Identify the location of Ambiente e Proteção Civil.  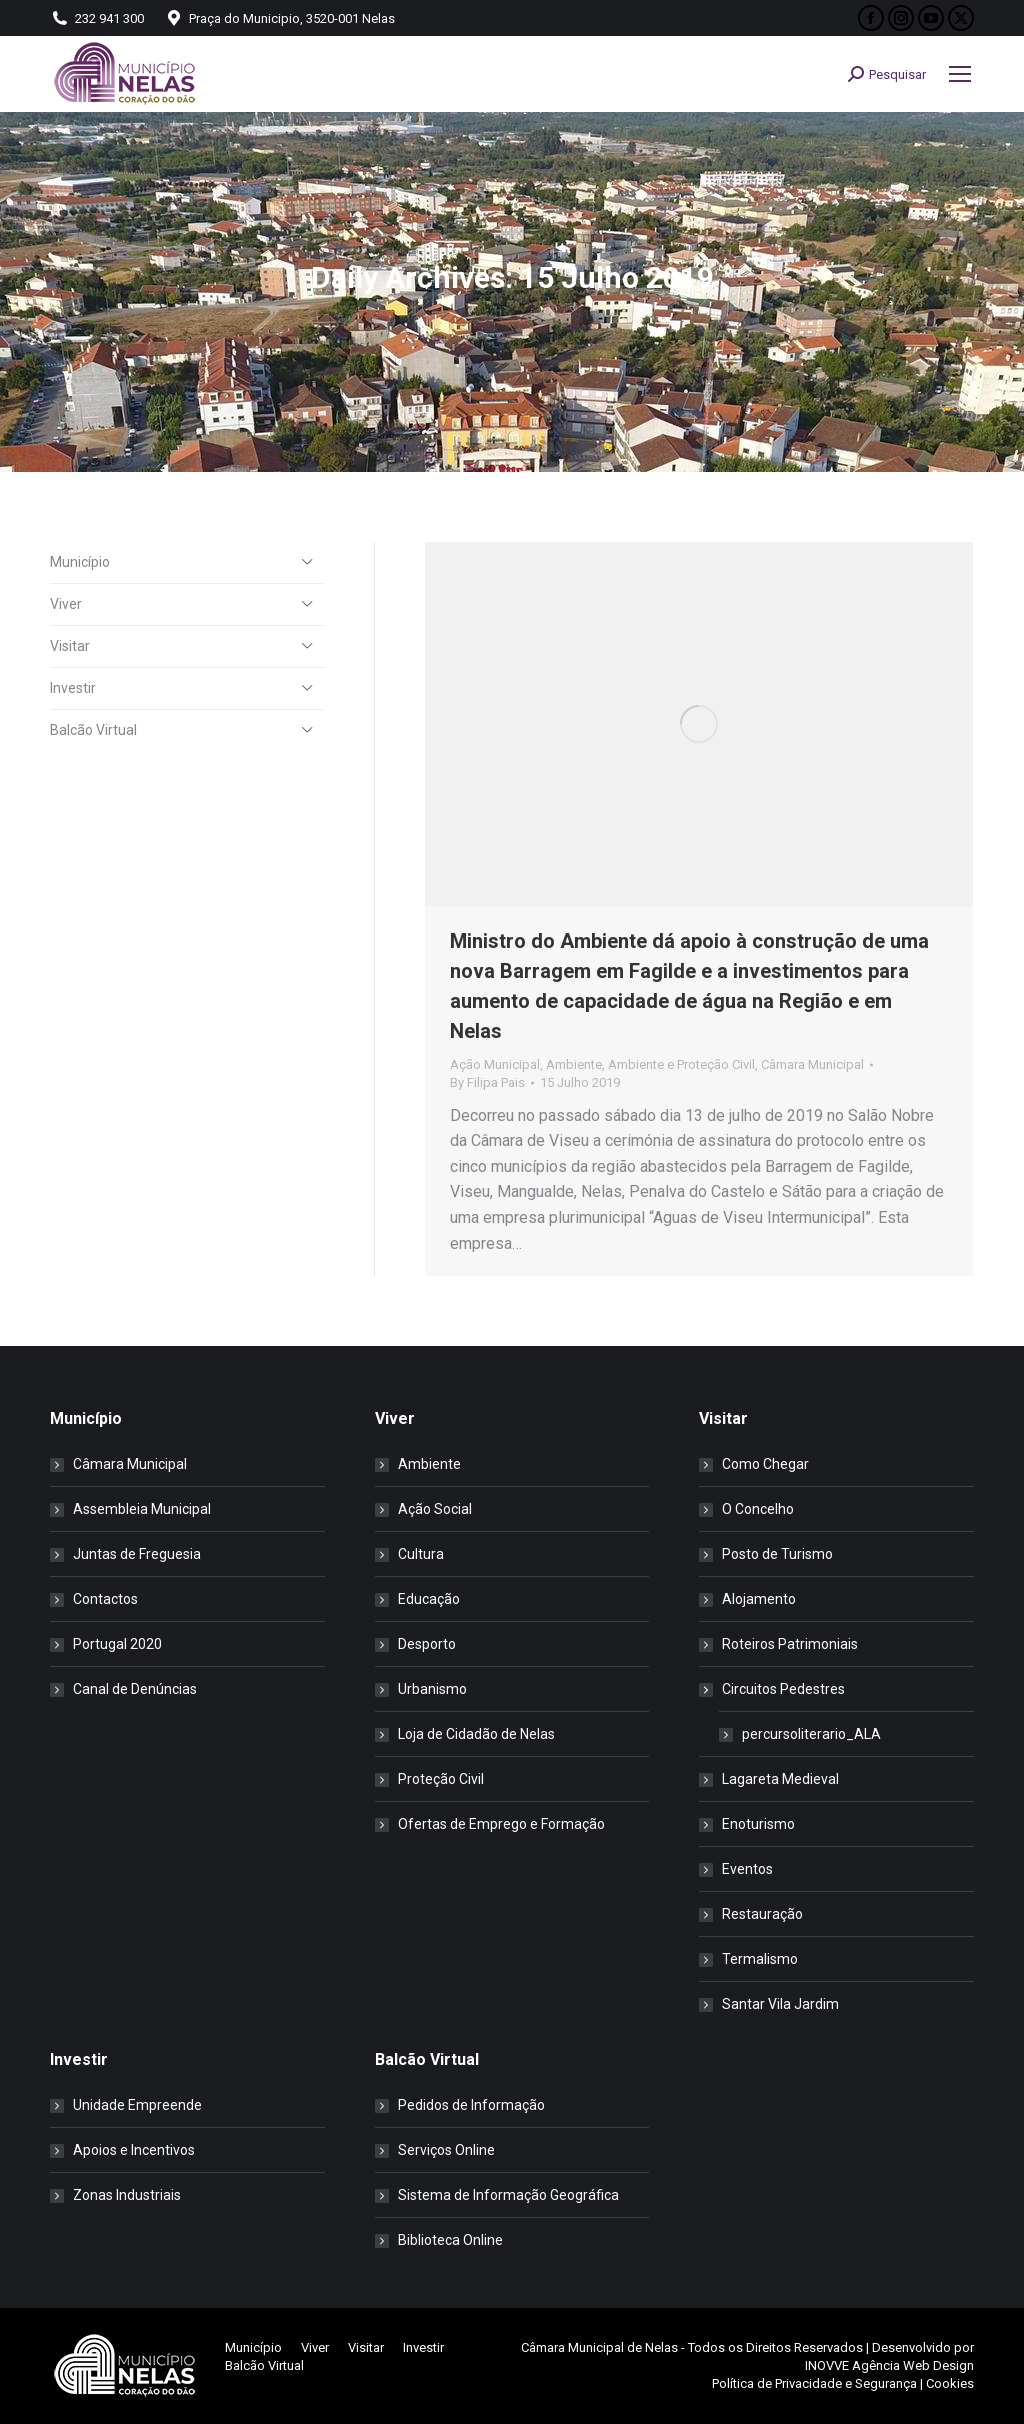
(681, 1064).